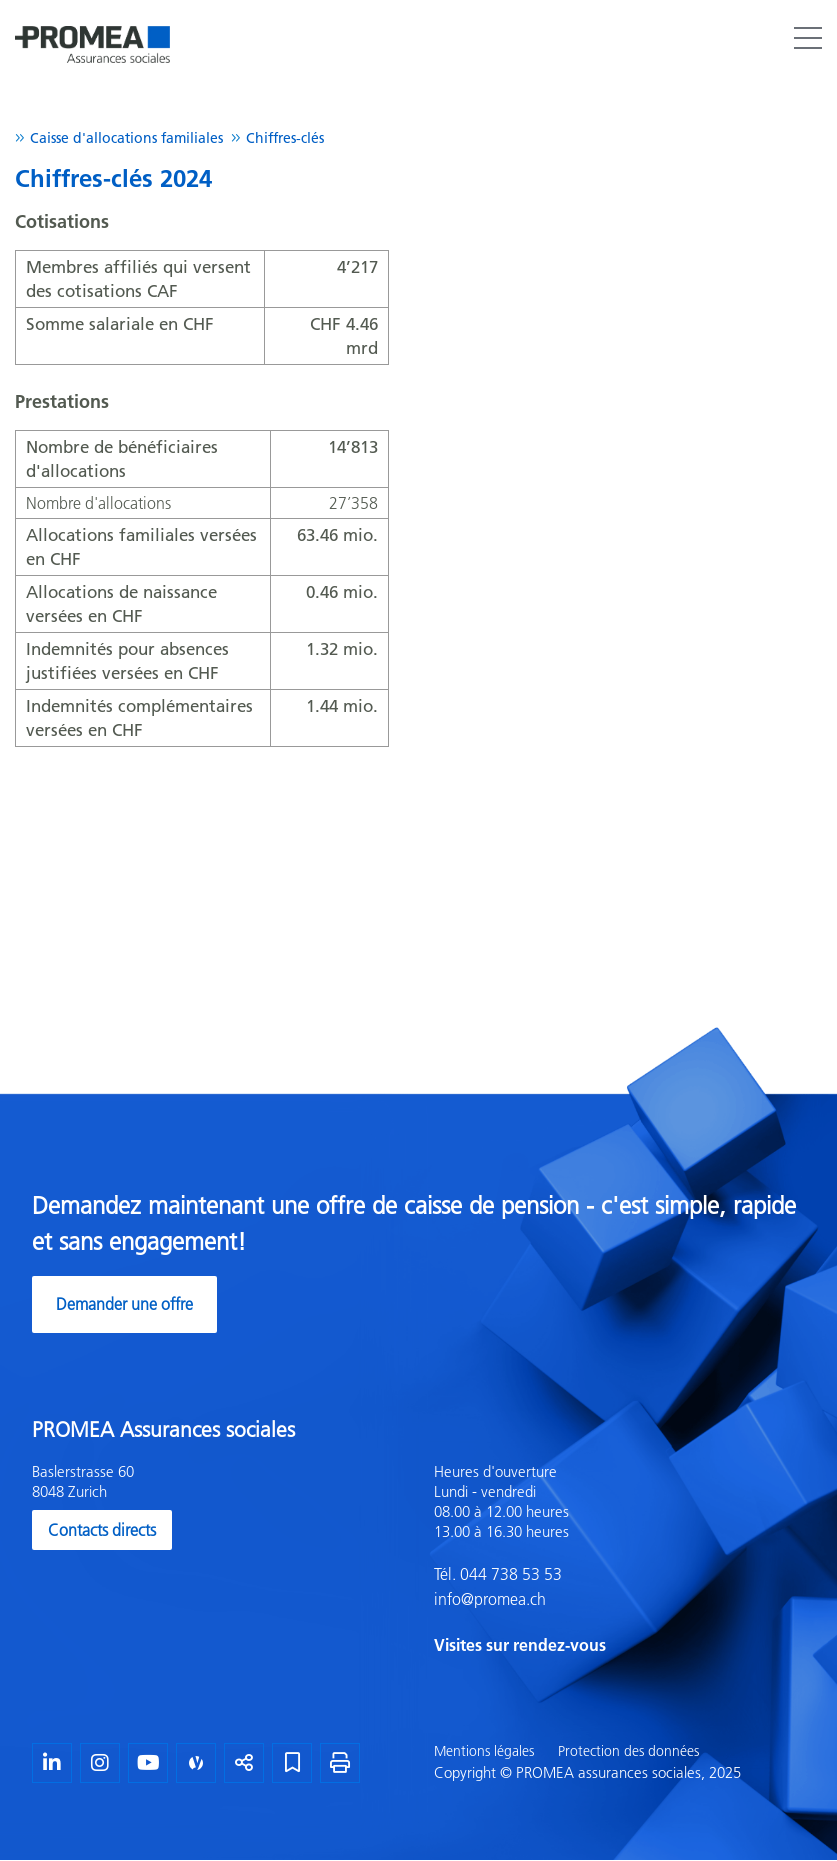 Image resolution: width=837 pixels, height=1861 pixels. I want to click on Demander une offre, so click(124, 1304).